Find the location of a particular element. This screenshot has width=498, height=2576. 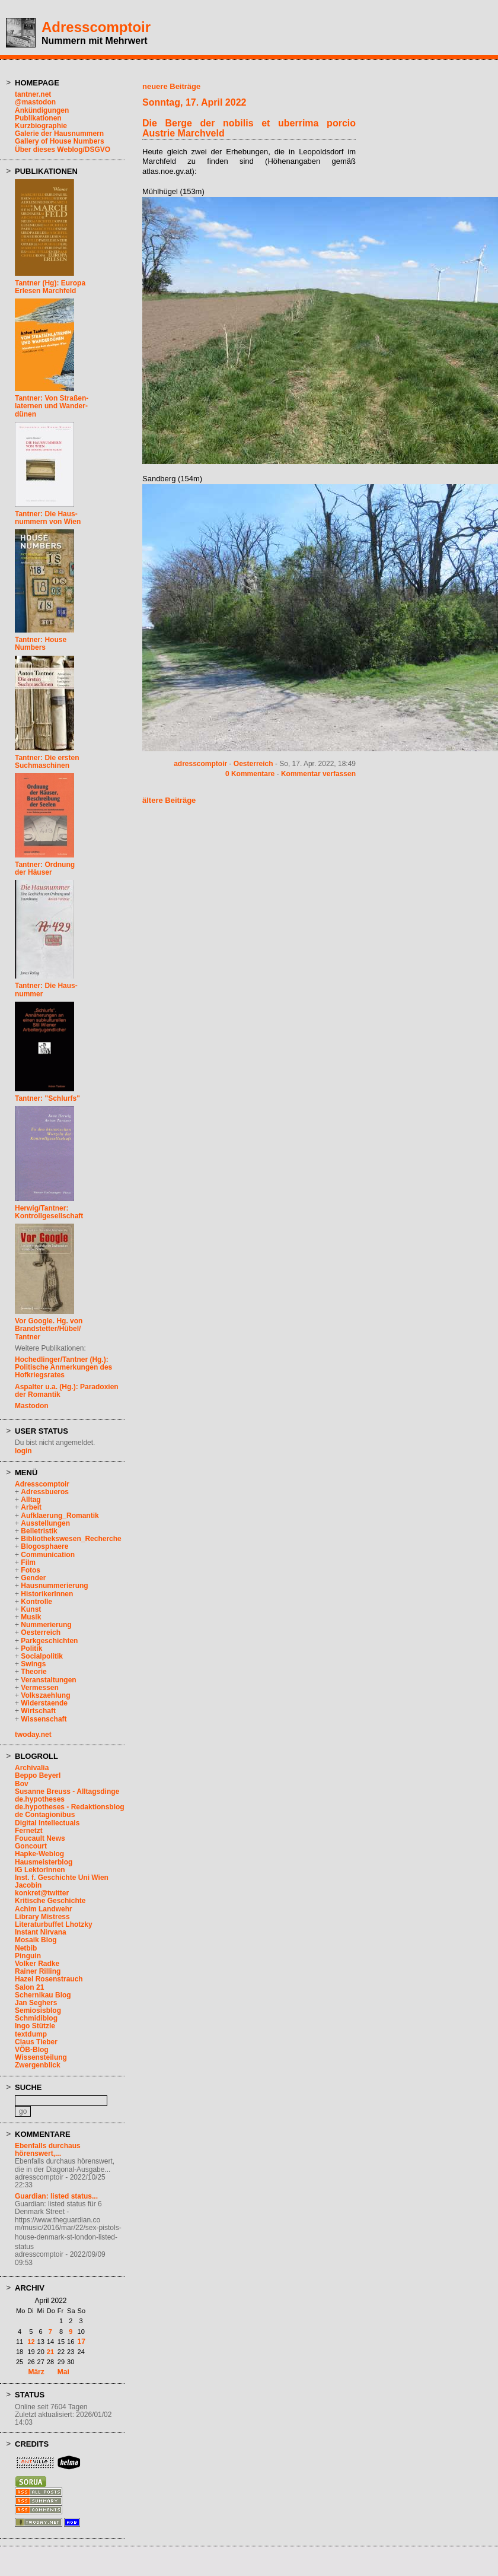

adresscomptoir is located at coordinates (200, 764).